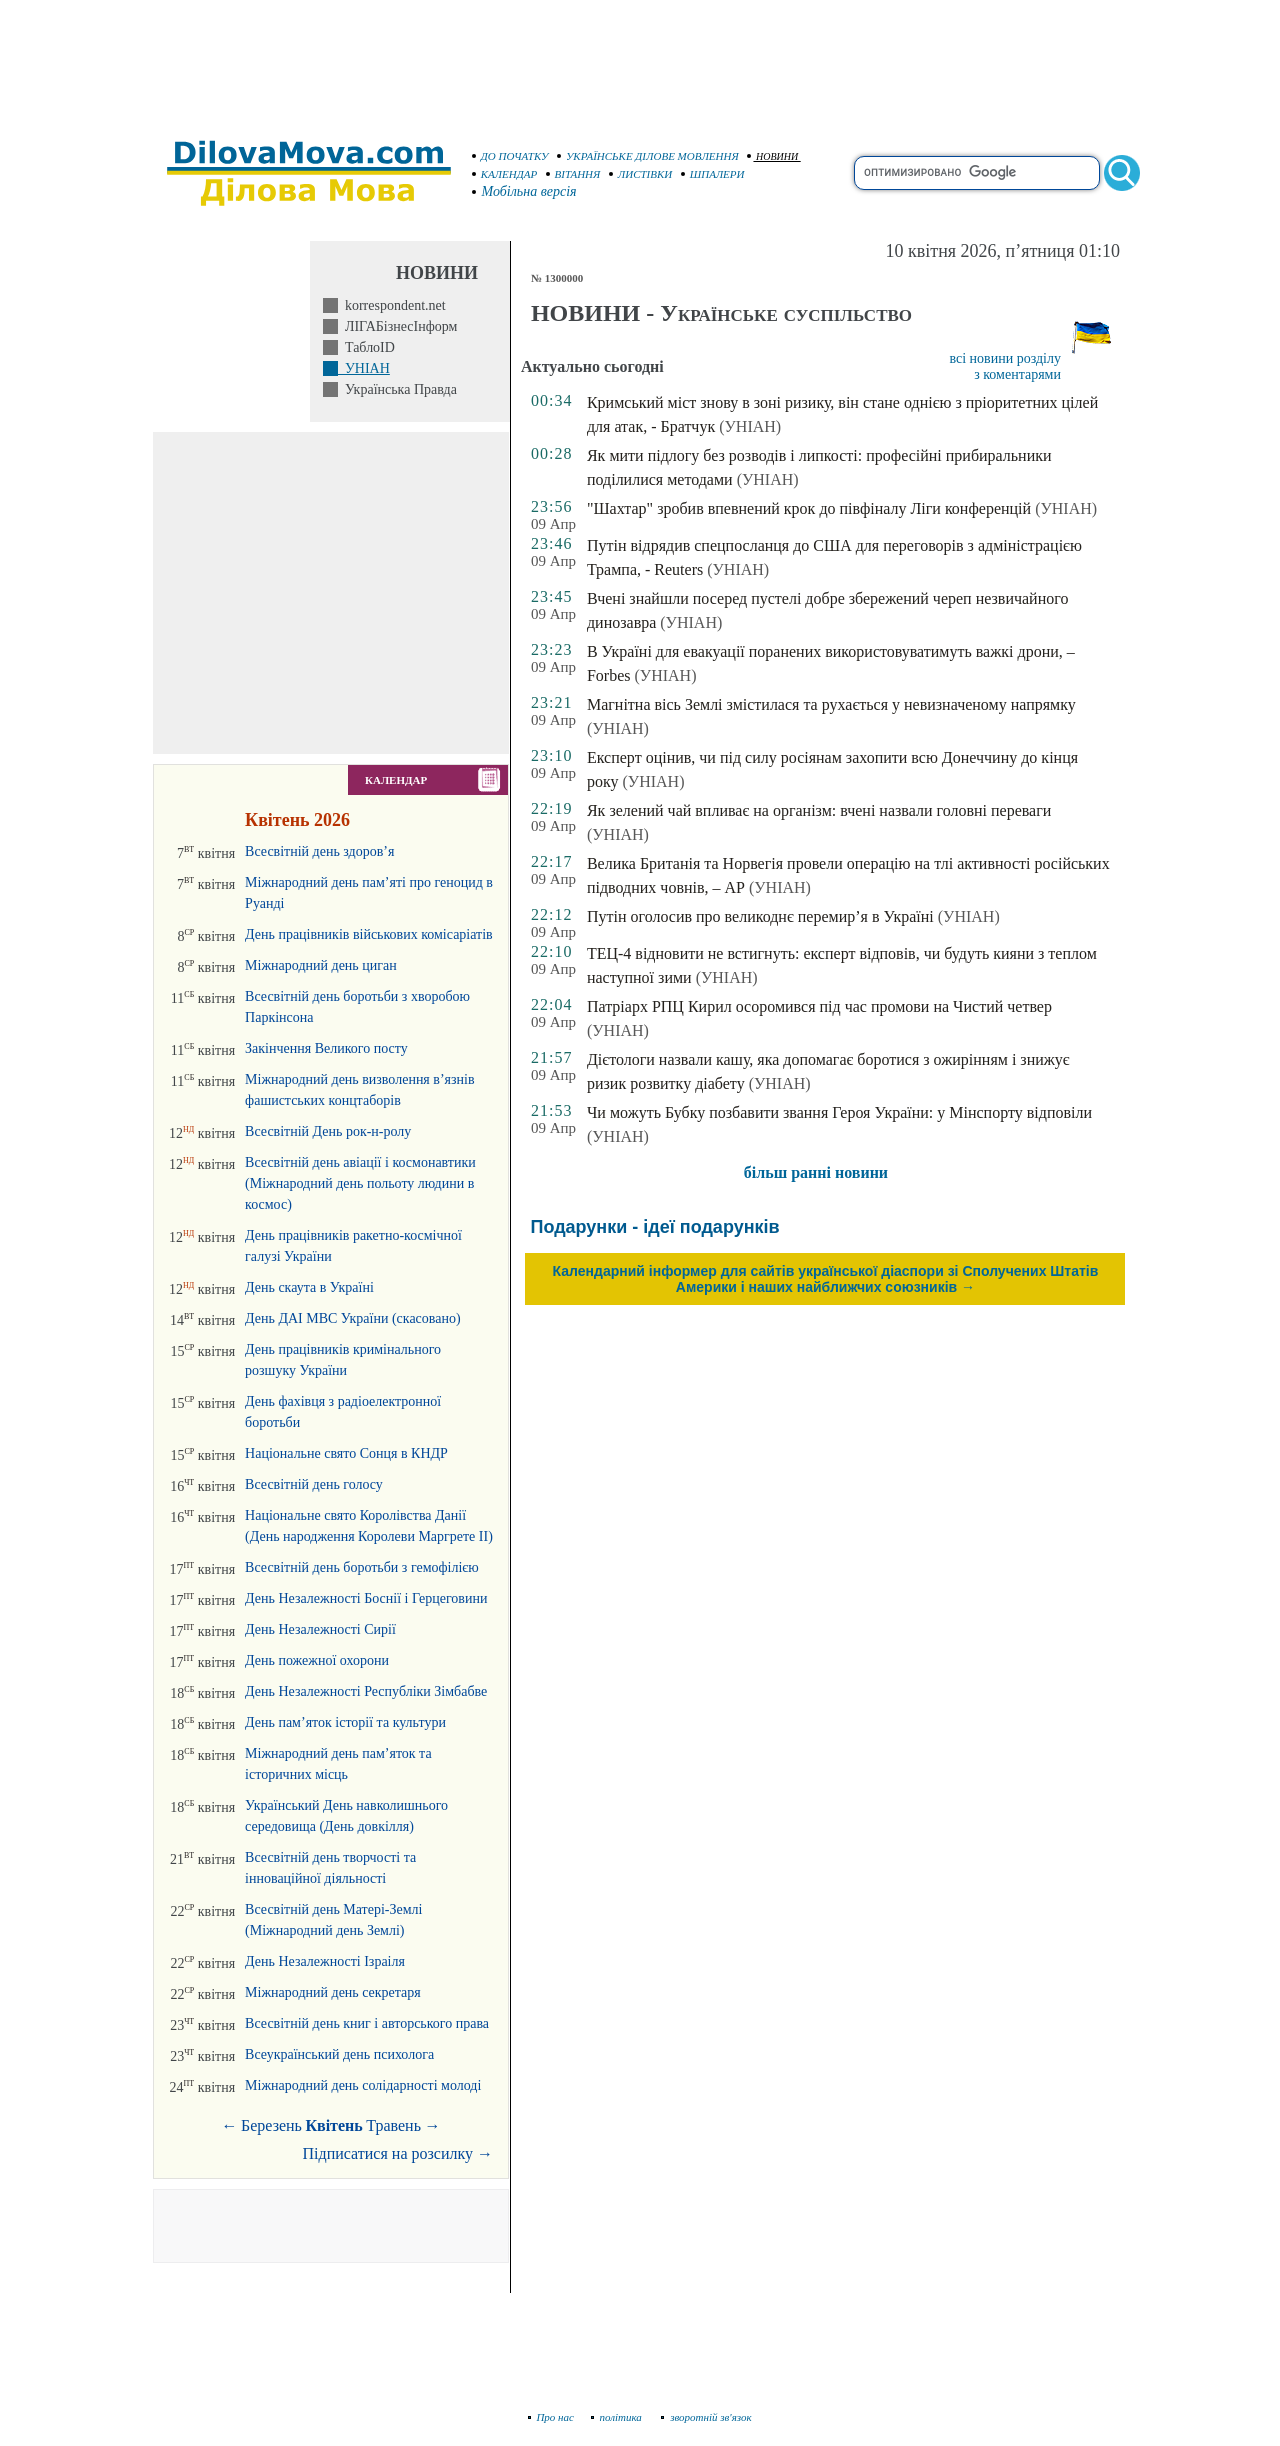 The image size is (1280, 2446). Describe the element at coordinates (706, 2417) in the screenshot. I see `зворотній зв'язок` at that location.